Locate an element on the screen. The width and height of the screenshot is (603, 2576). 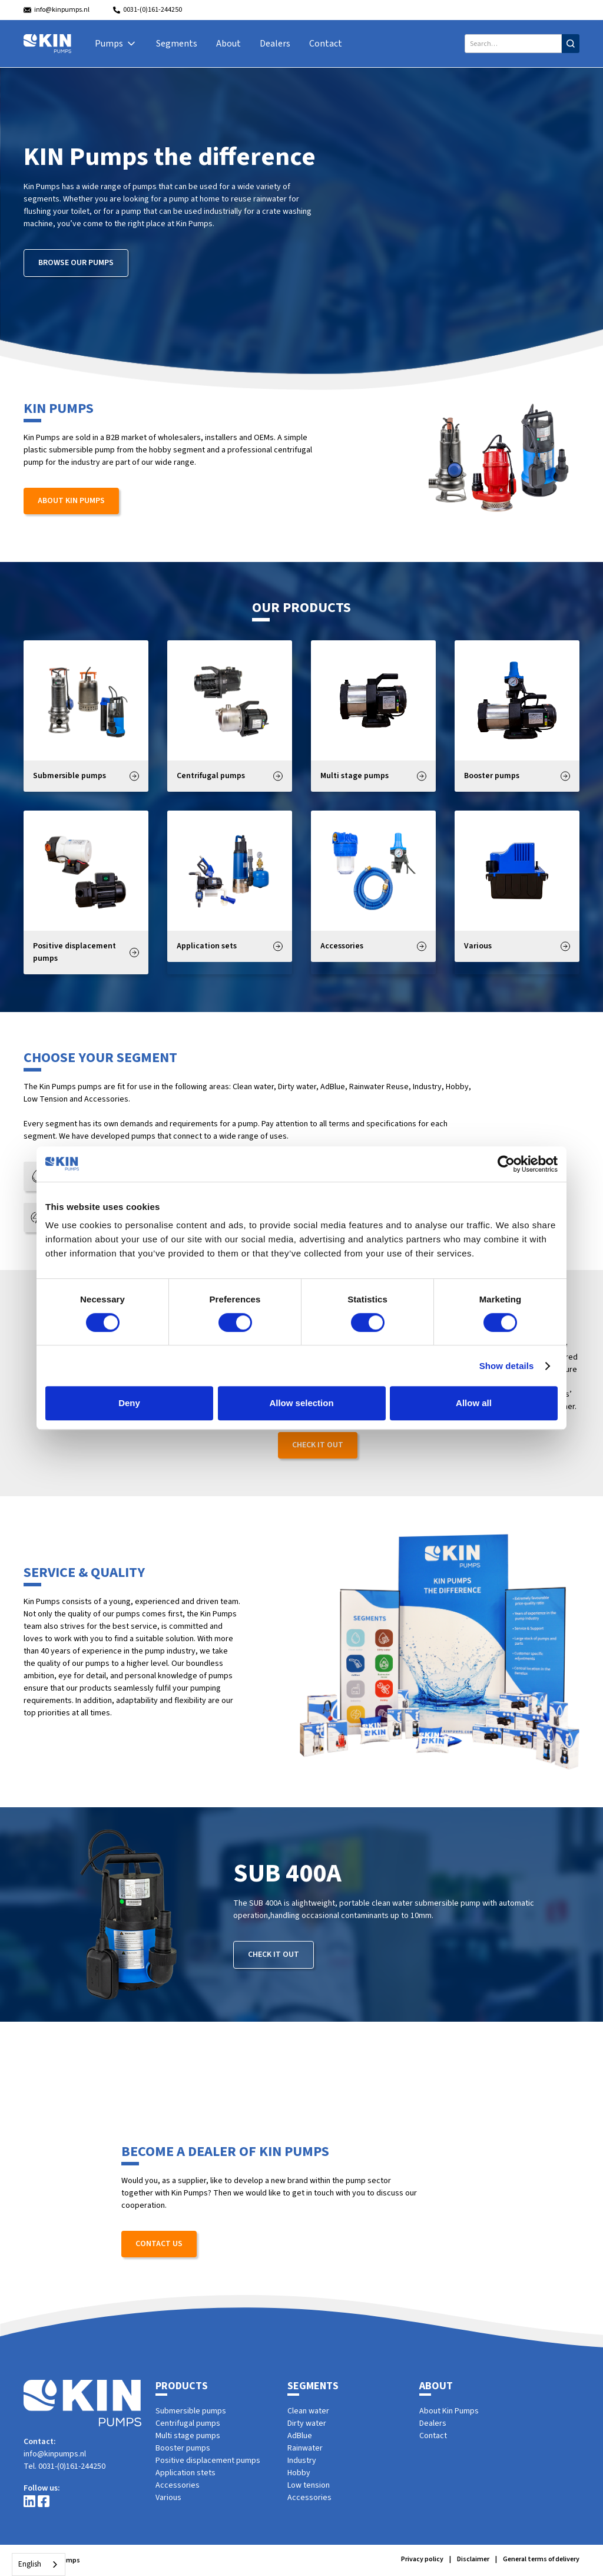
AdBlue is located at coordinates (299, 2436).